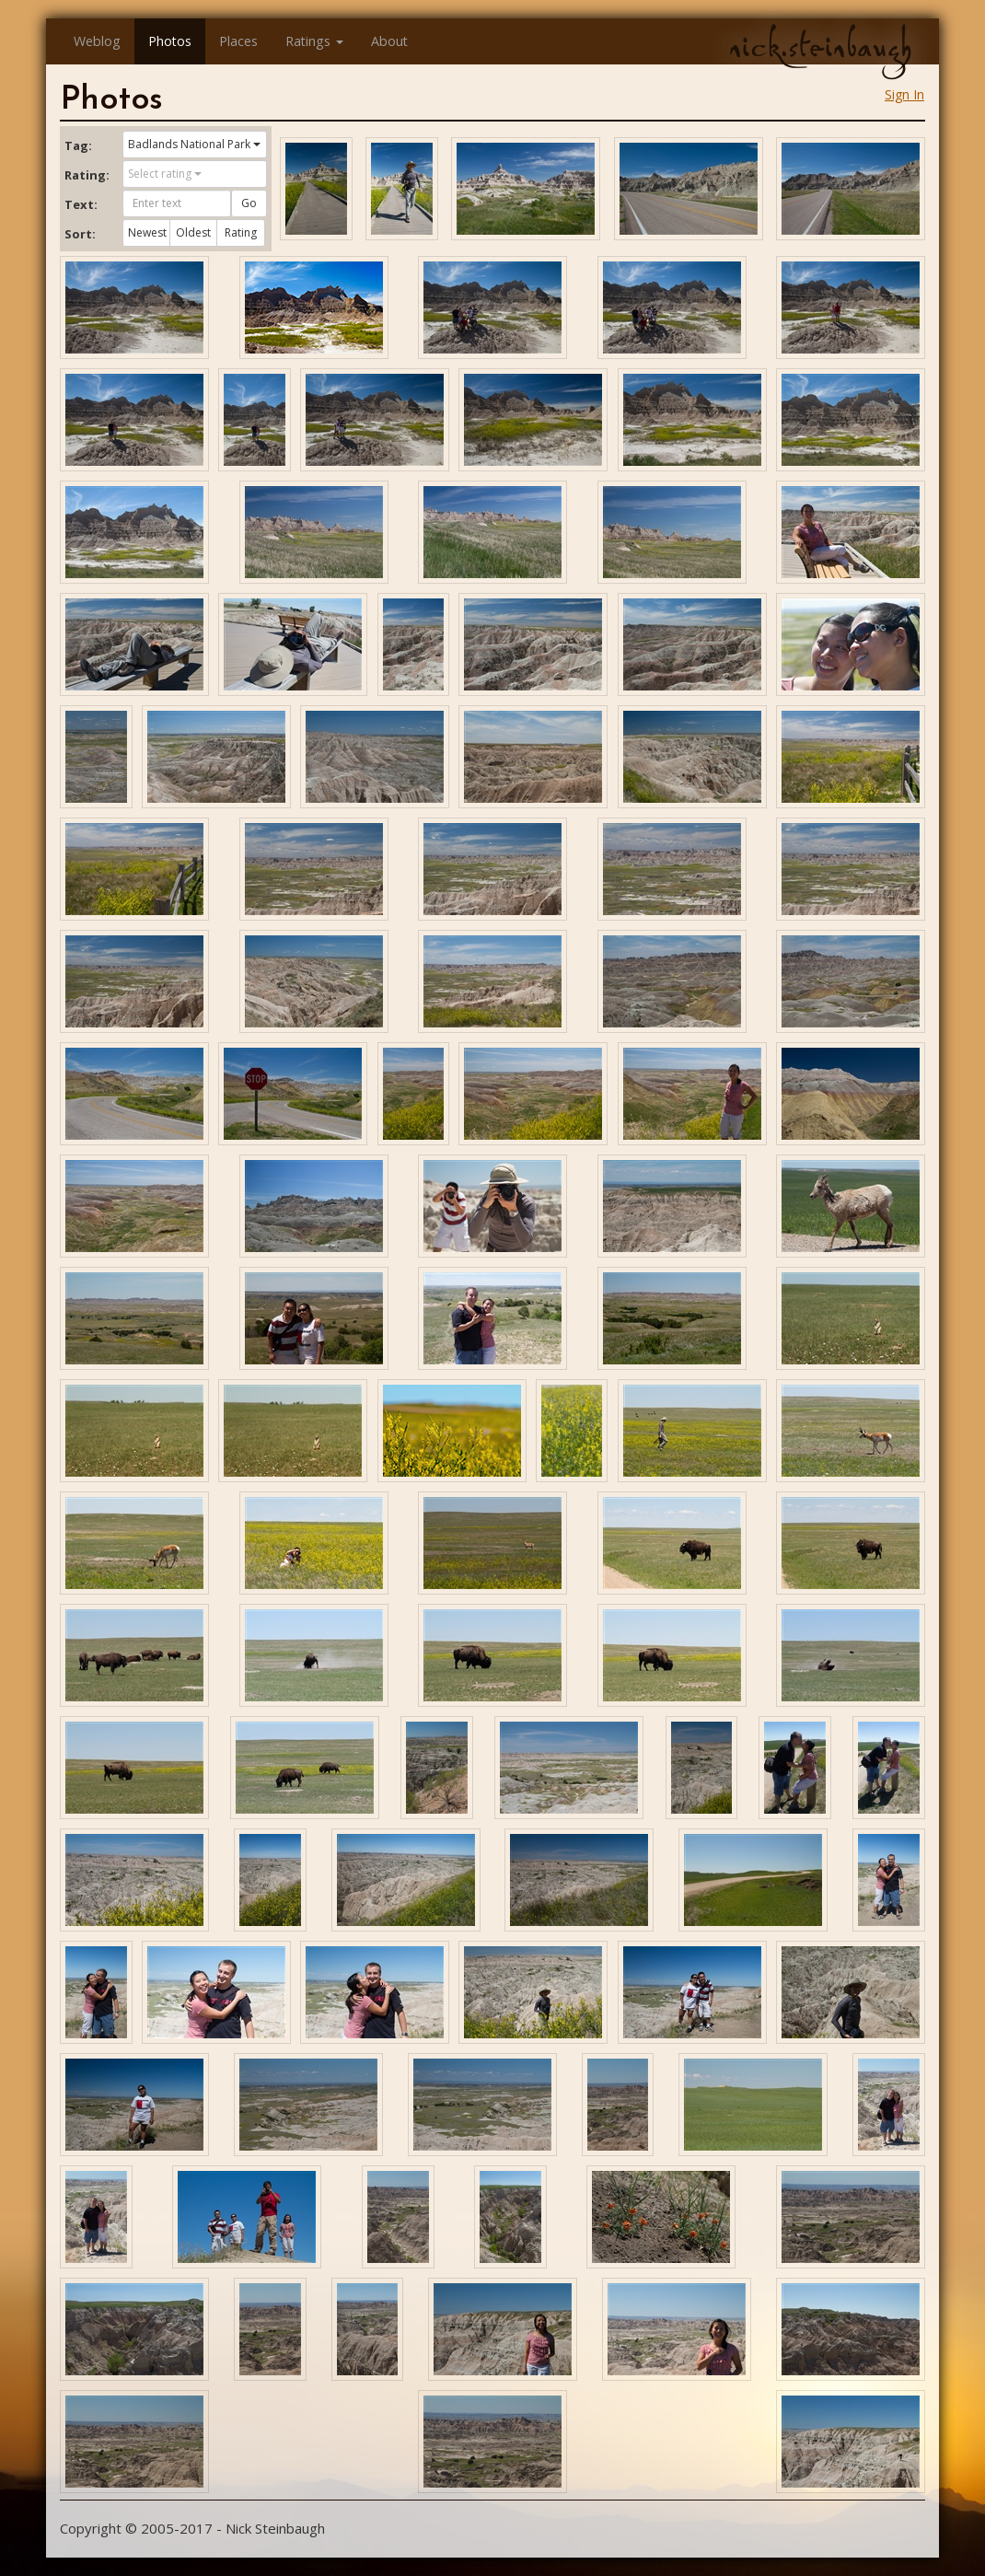 The width and height of the screenshot is (985, 2576). Describe the element at coordinates (241, 232) in the screenshot. I see `Rating` at that location.